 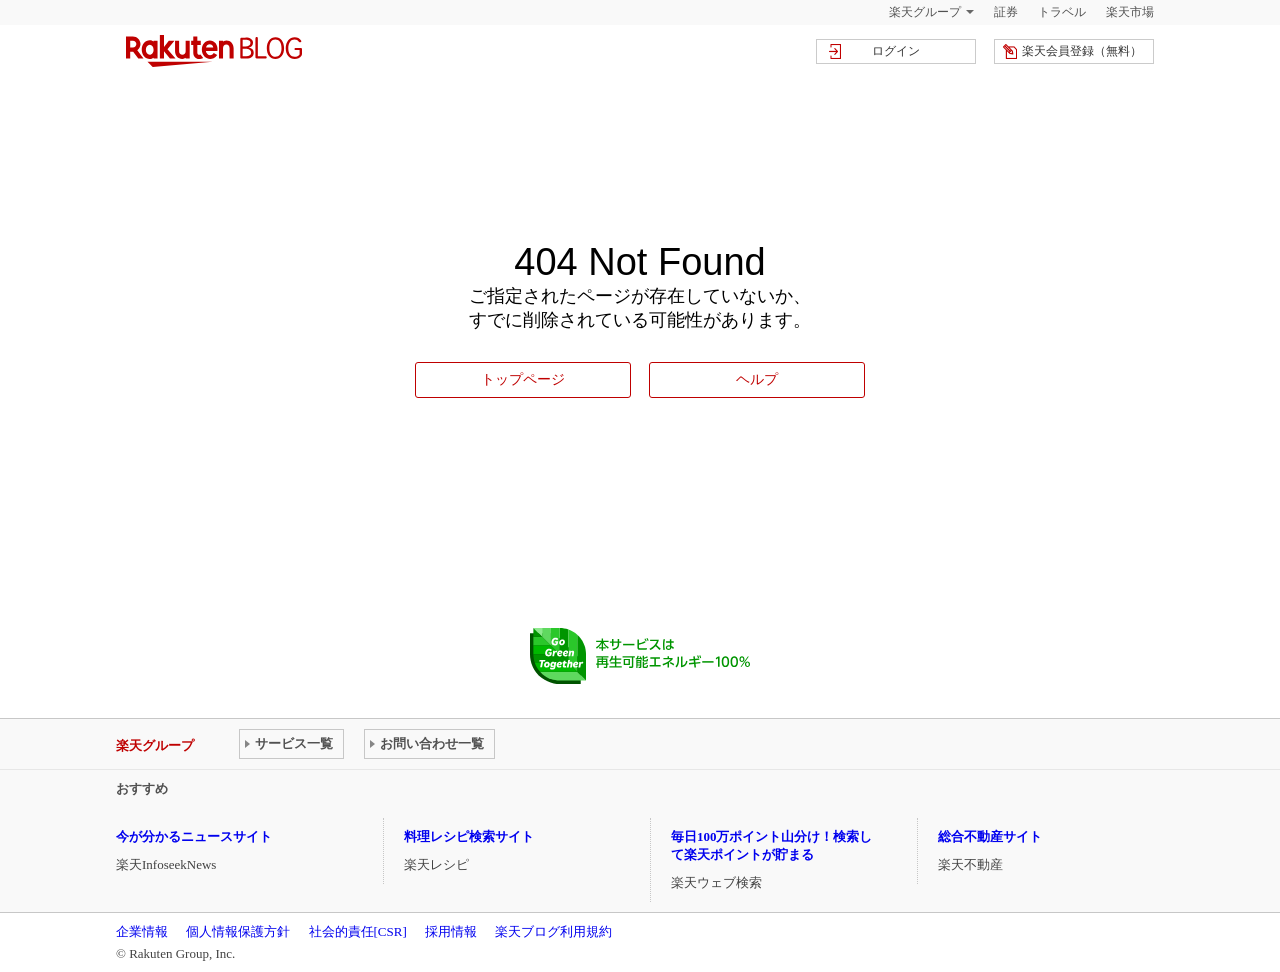 I want to click on 総合不動産サイト, so click(x=990, y=836).